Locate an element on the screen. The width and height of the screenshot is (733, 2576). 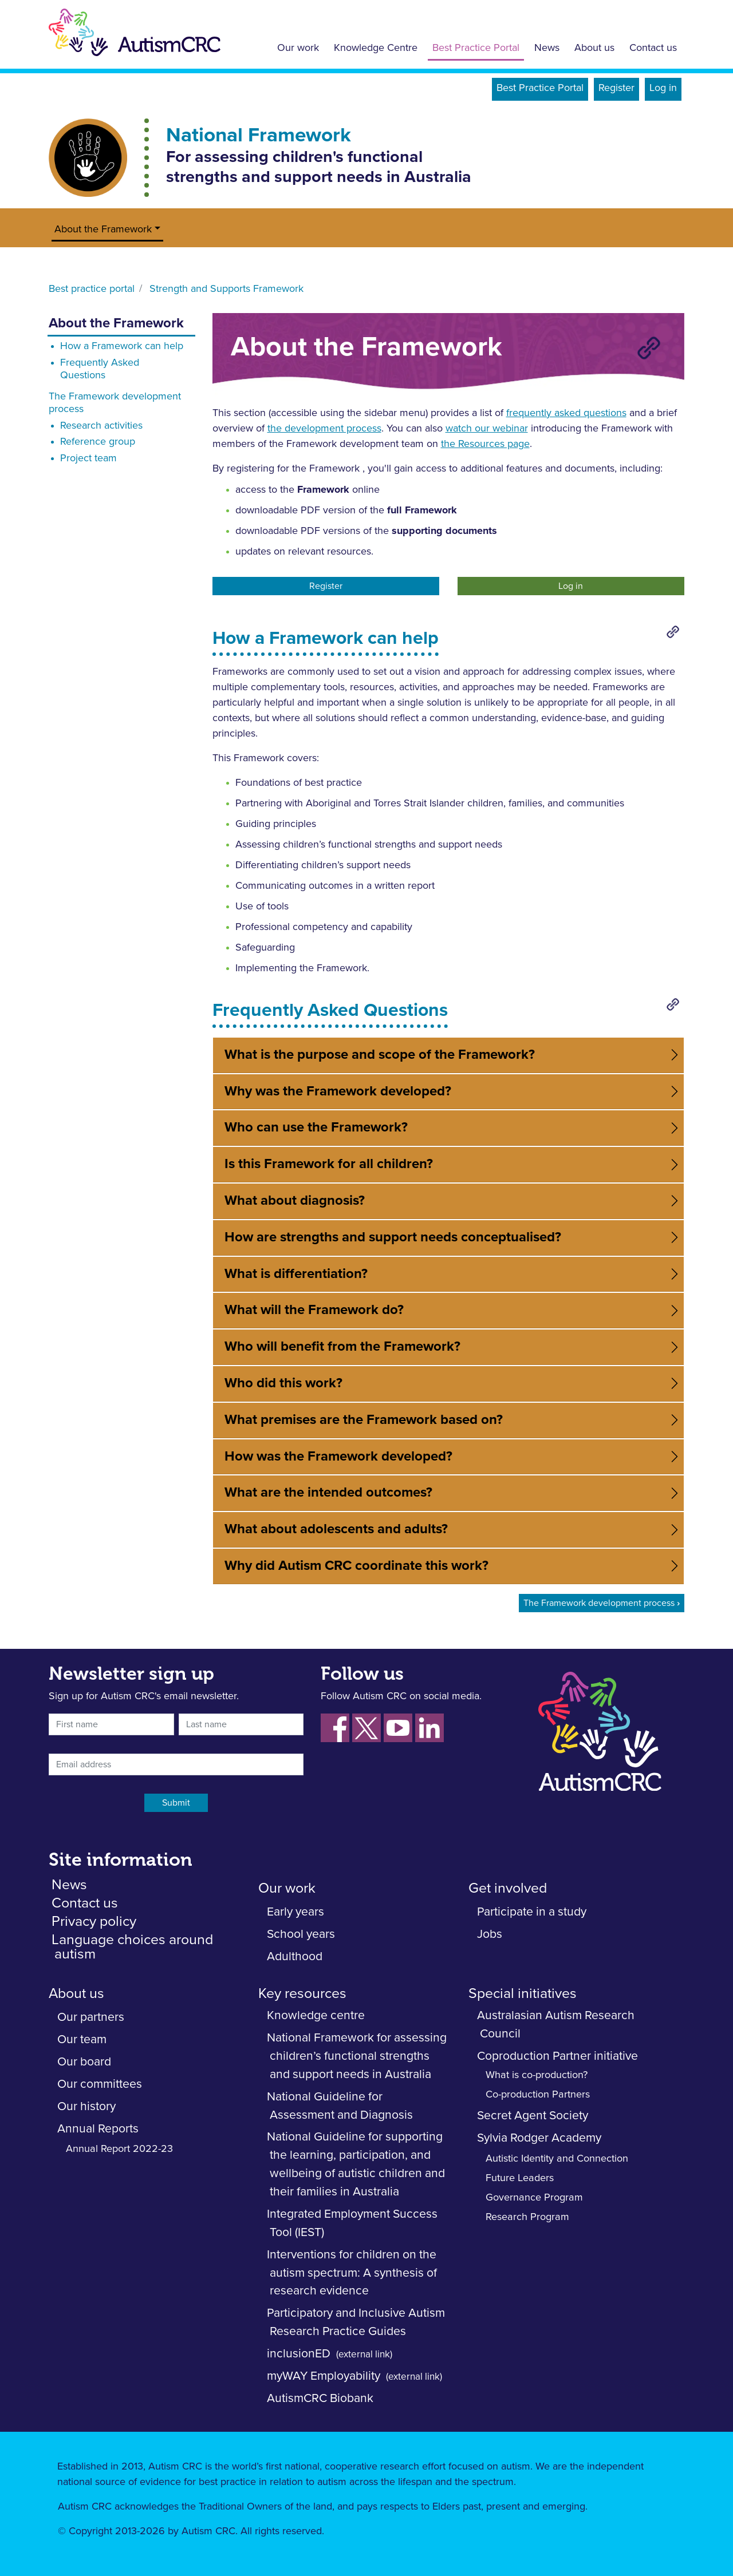
Jobs is located at coordinates (489, 1934).